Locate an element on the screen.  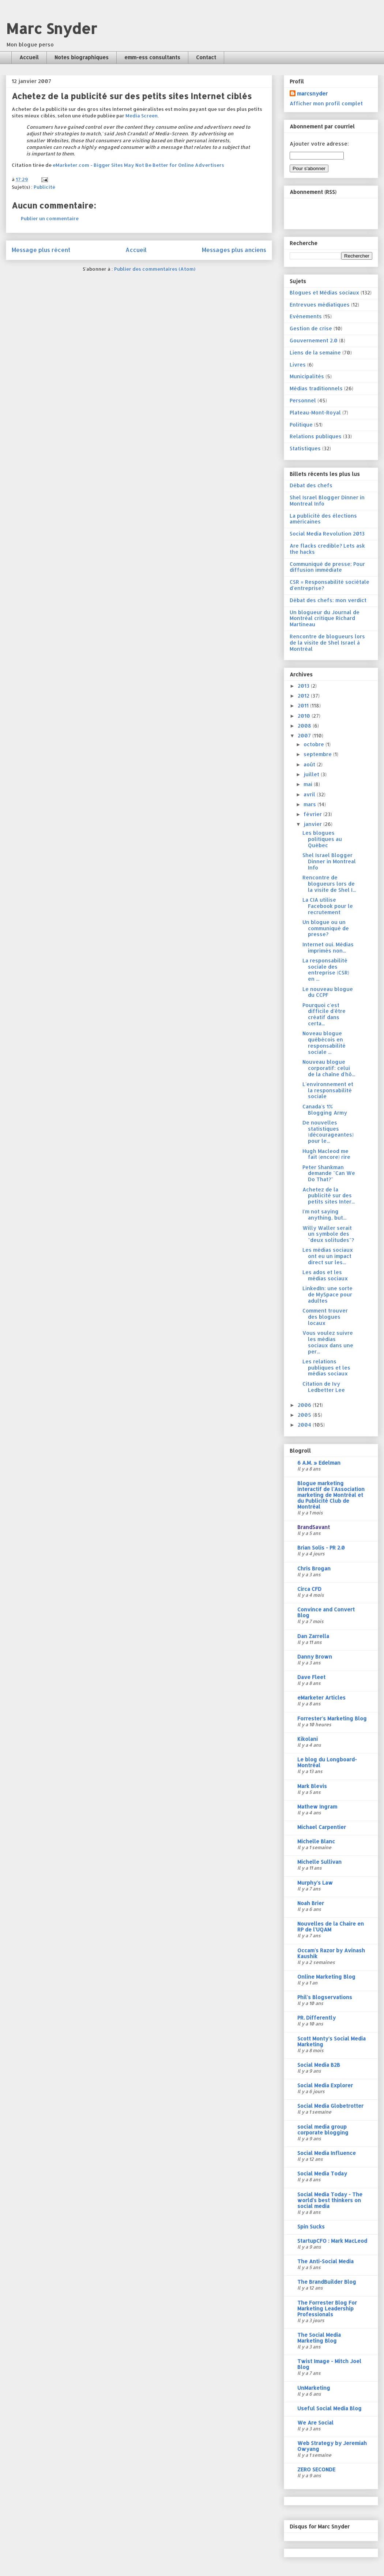
Statistiques is located at coordinates (305, 448).